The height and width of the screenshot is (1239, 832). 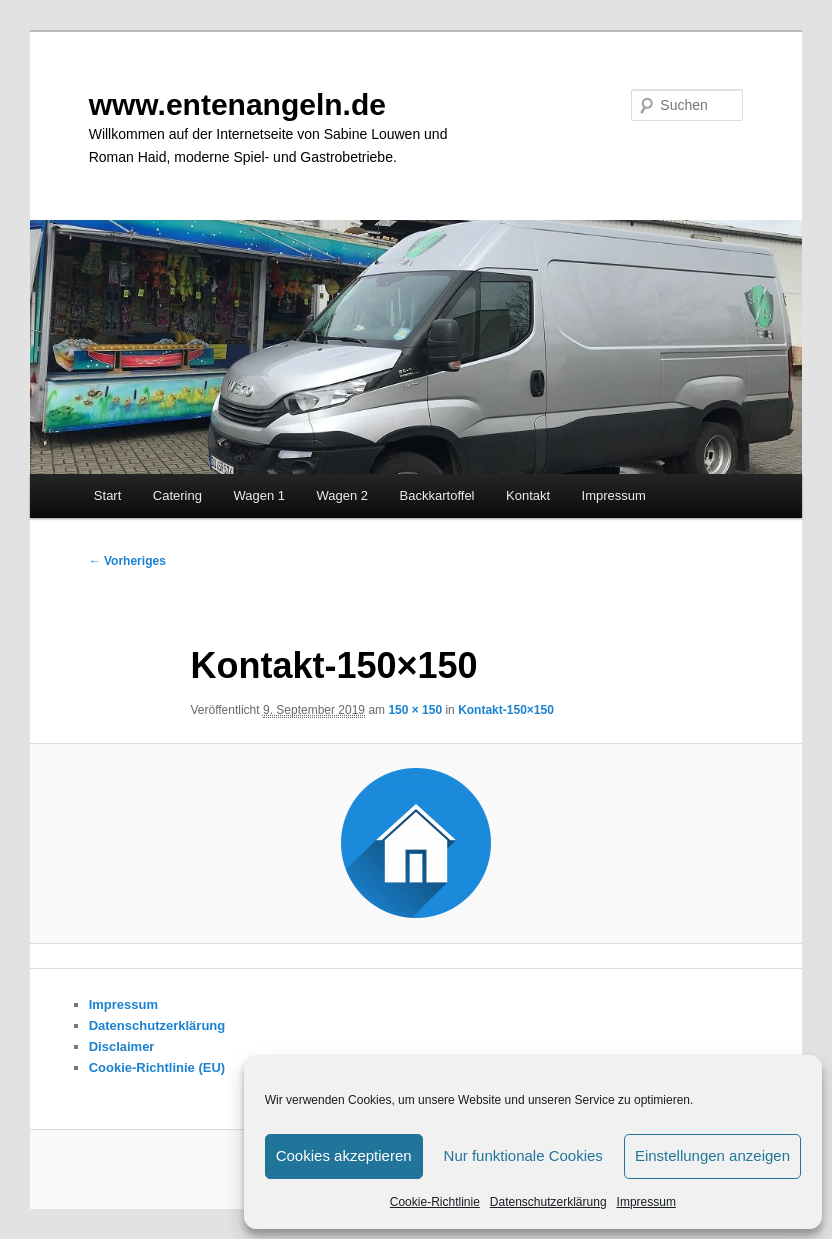 I want to click on Start, so click(x=107, y=495).